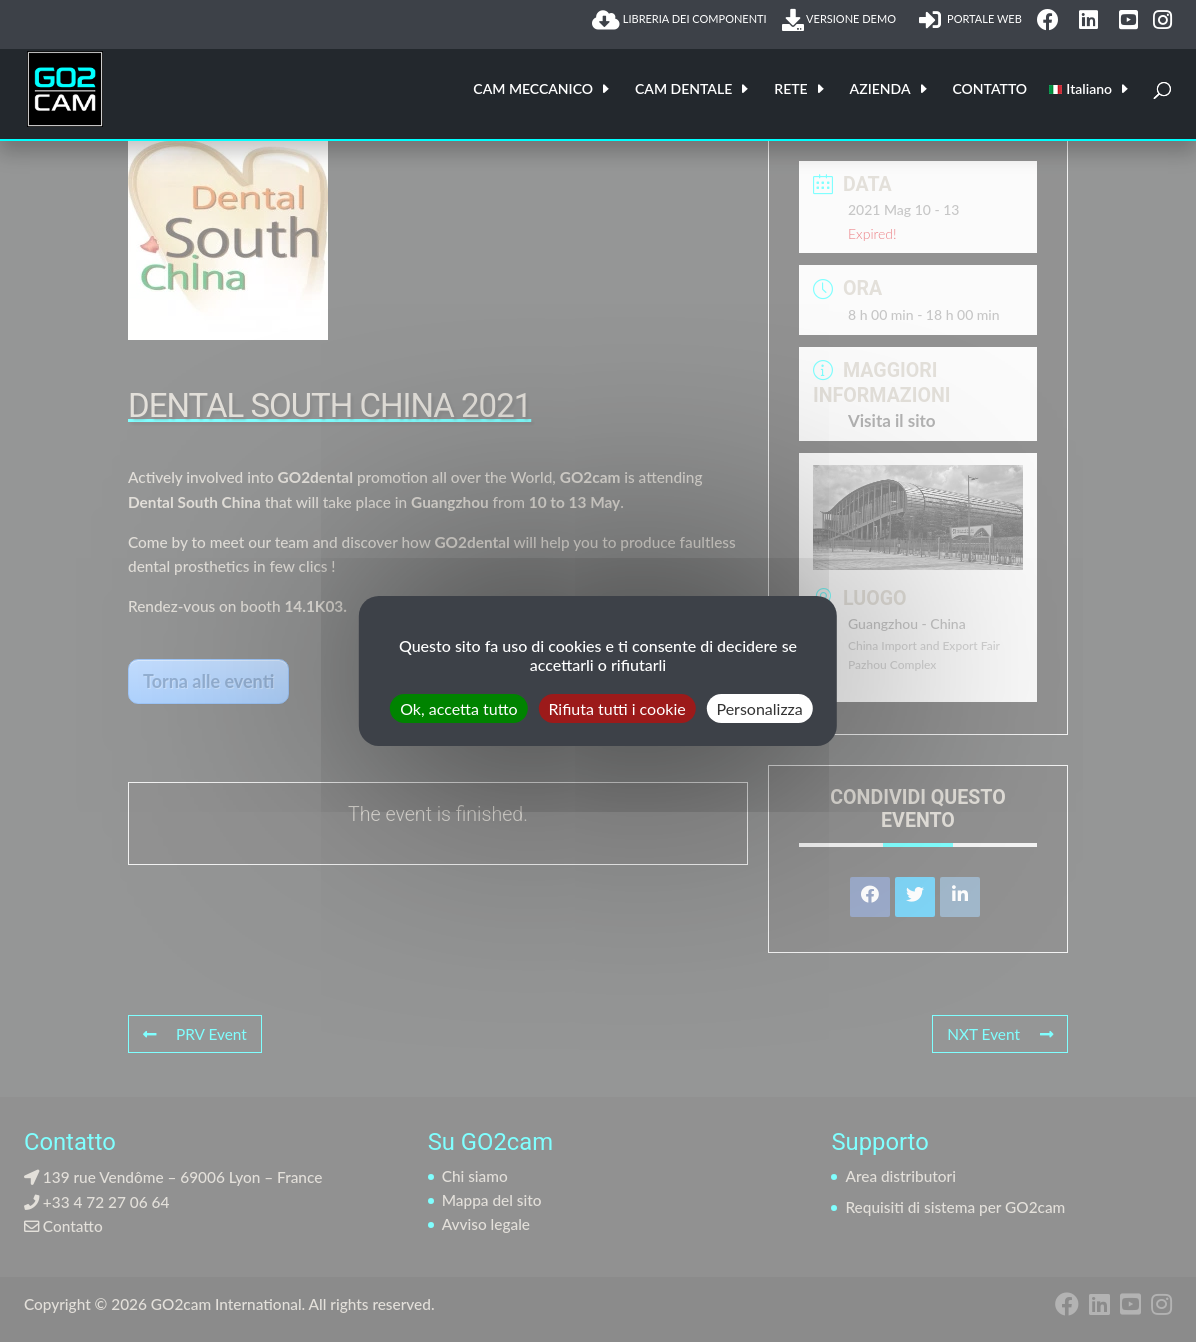 The image size is (1196, 1342). Describe the element at coordinates (458, 708) in the screenshot. I see `Ok, accetta tutto` at that location.